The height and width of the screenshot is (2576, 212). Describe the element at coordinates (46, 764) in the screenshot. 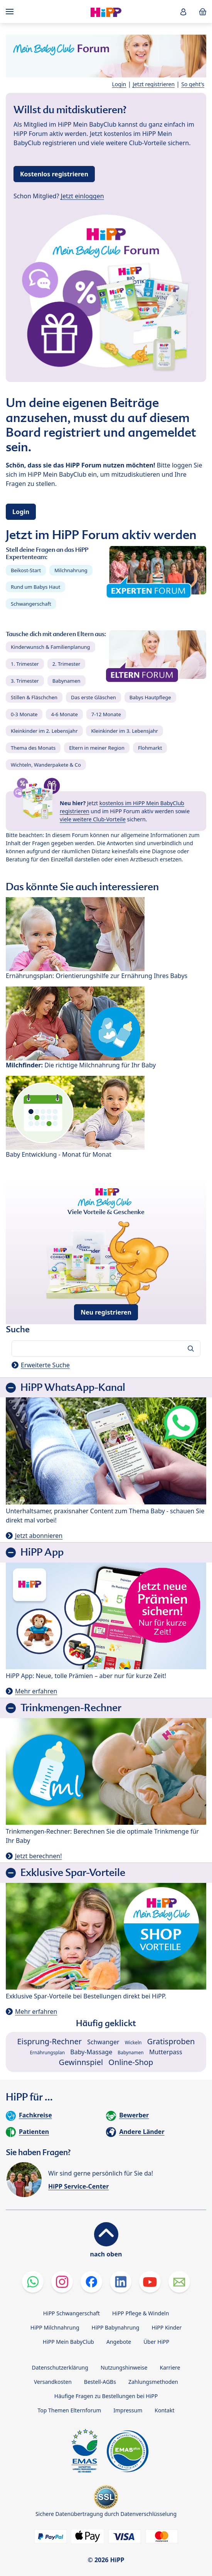

I see `Wichteln, Wanderpakete & Co` at that location.